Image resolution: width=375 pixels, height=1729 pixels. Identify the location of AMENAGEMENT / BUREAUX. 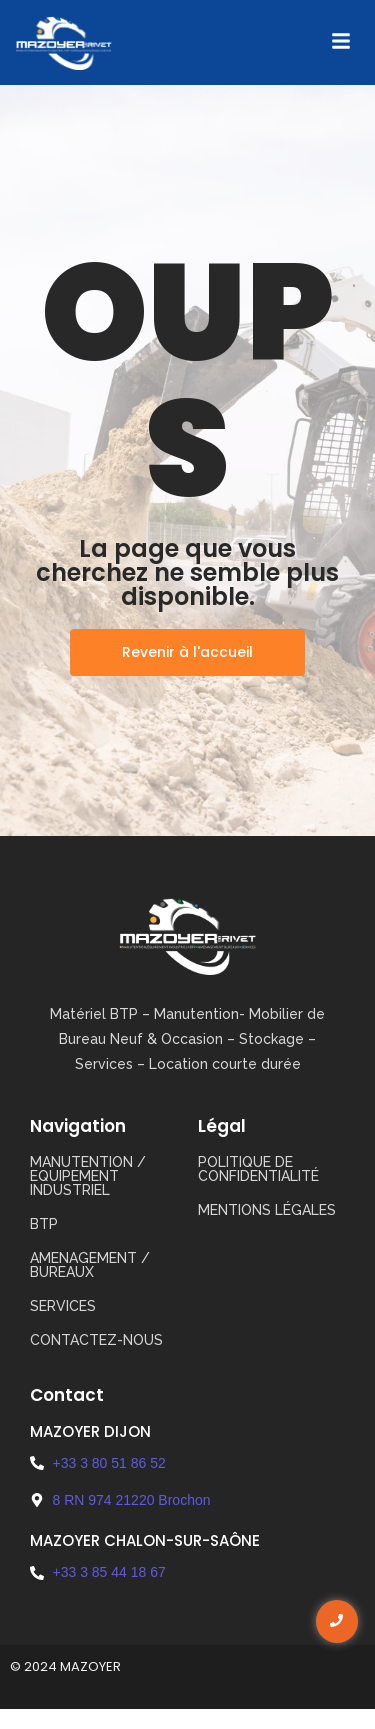
(90, 1265).